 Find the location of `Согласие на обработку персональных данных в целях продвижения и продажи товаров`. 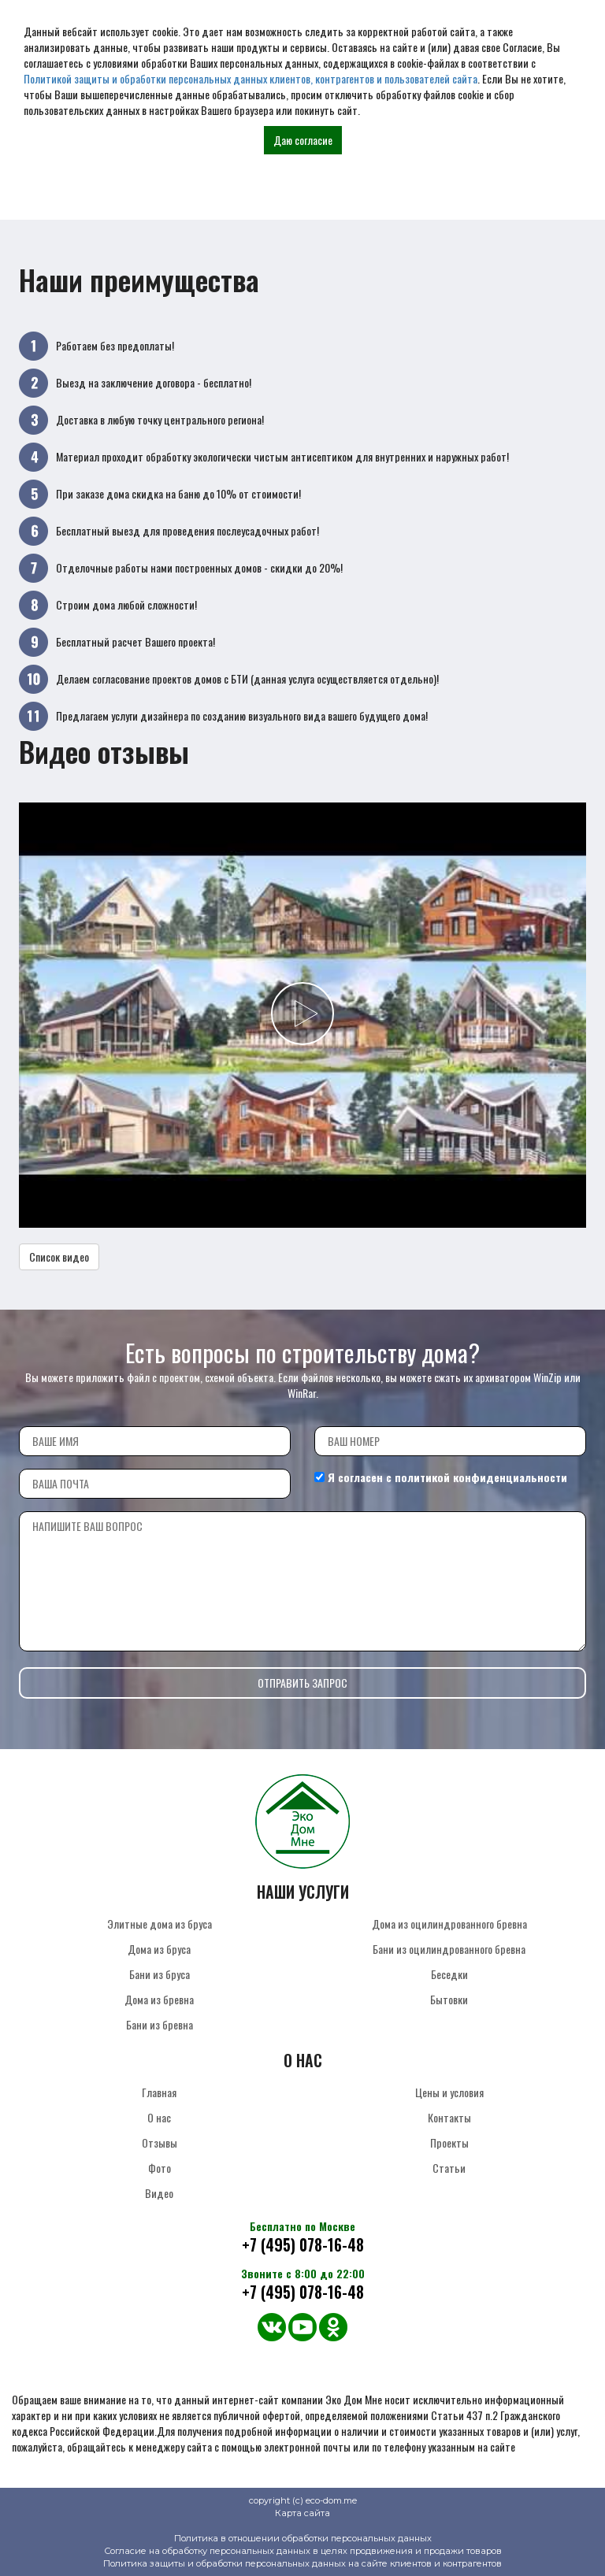

Согласие на обработку персональных данных в целях продвижения и продажи товаров is located at coordinates (303, 2550).